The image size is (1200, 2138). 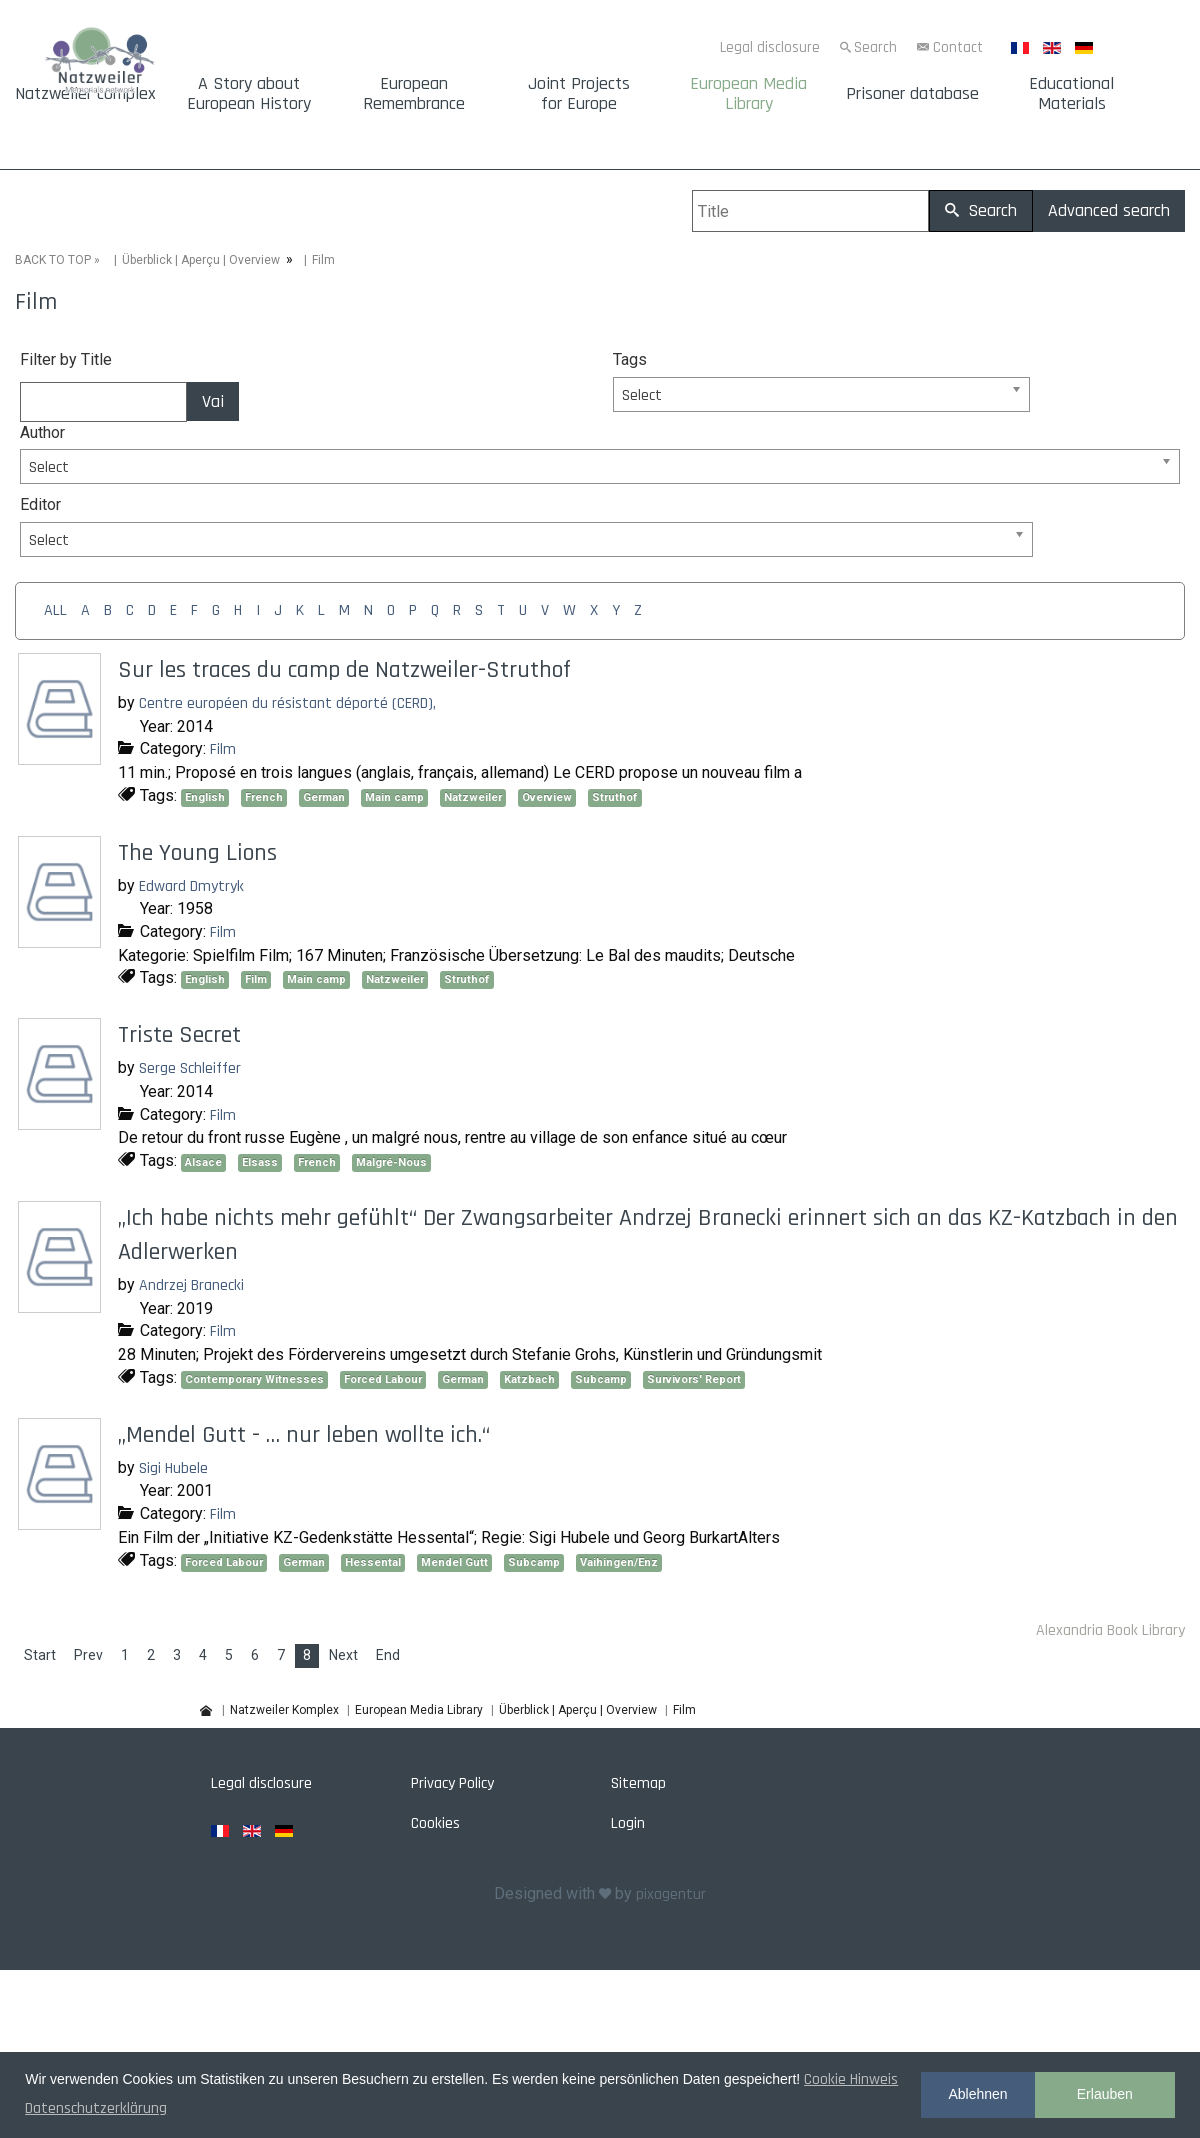 What do you see at coordinates (205, 797) in the screenshot?
I see `English` at bounding box center [205, 797].